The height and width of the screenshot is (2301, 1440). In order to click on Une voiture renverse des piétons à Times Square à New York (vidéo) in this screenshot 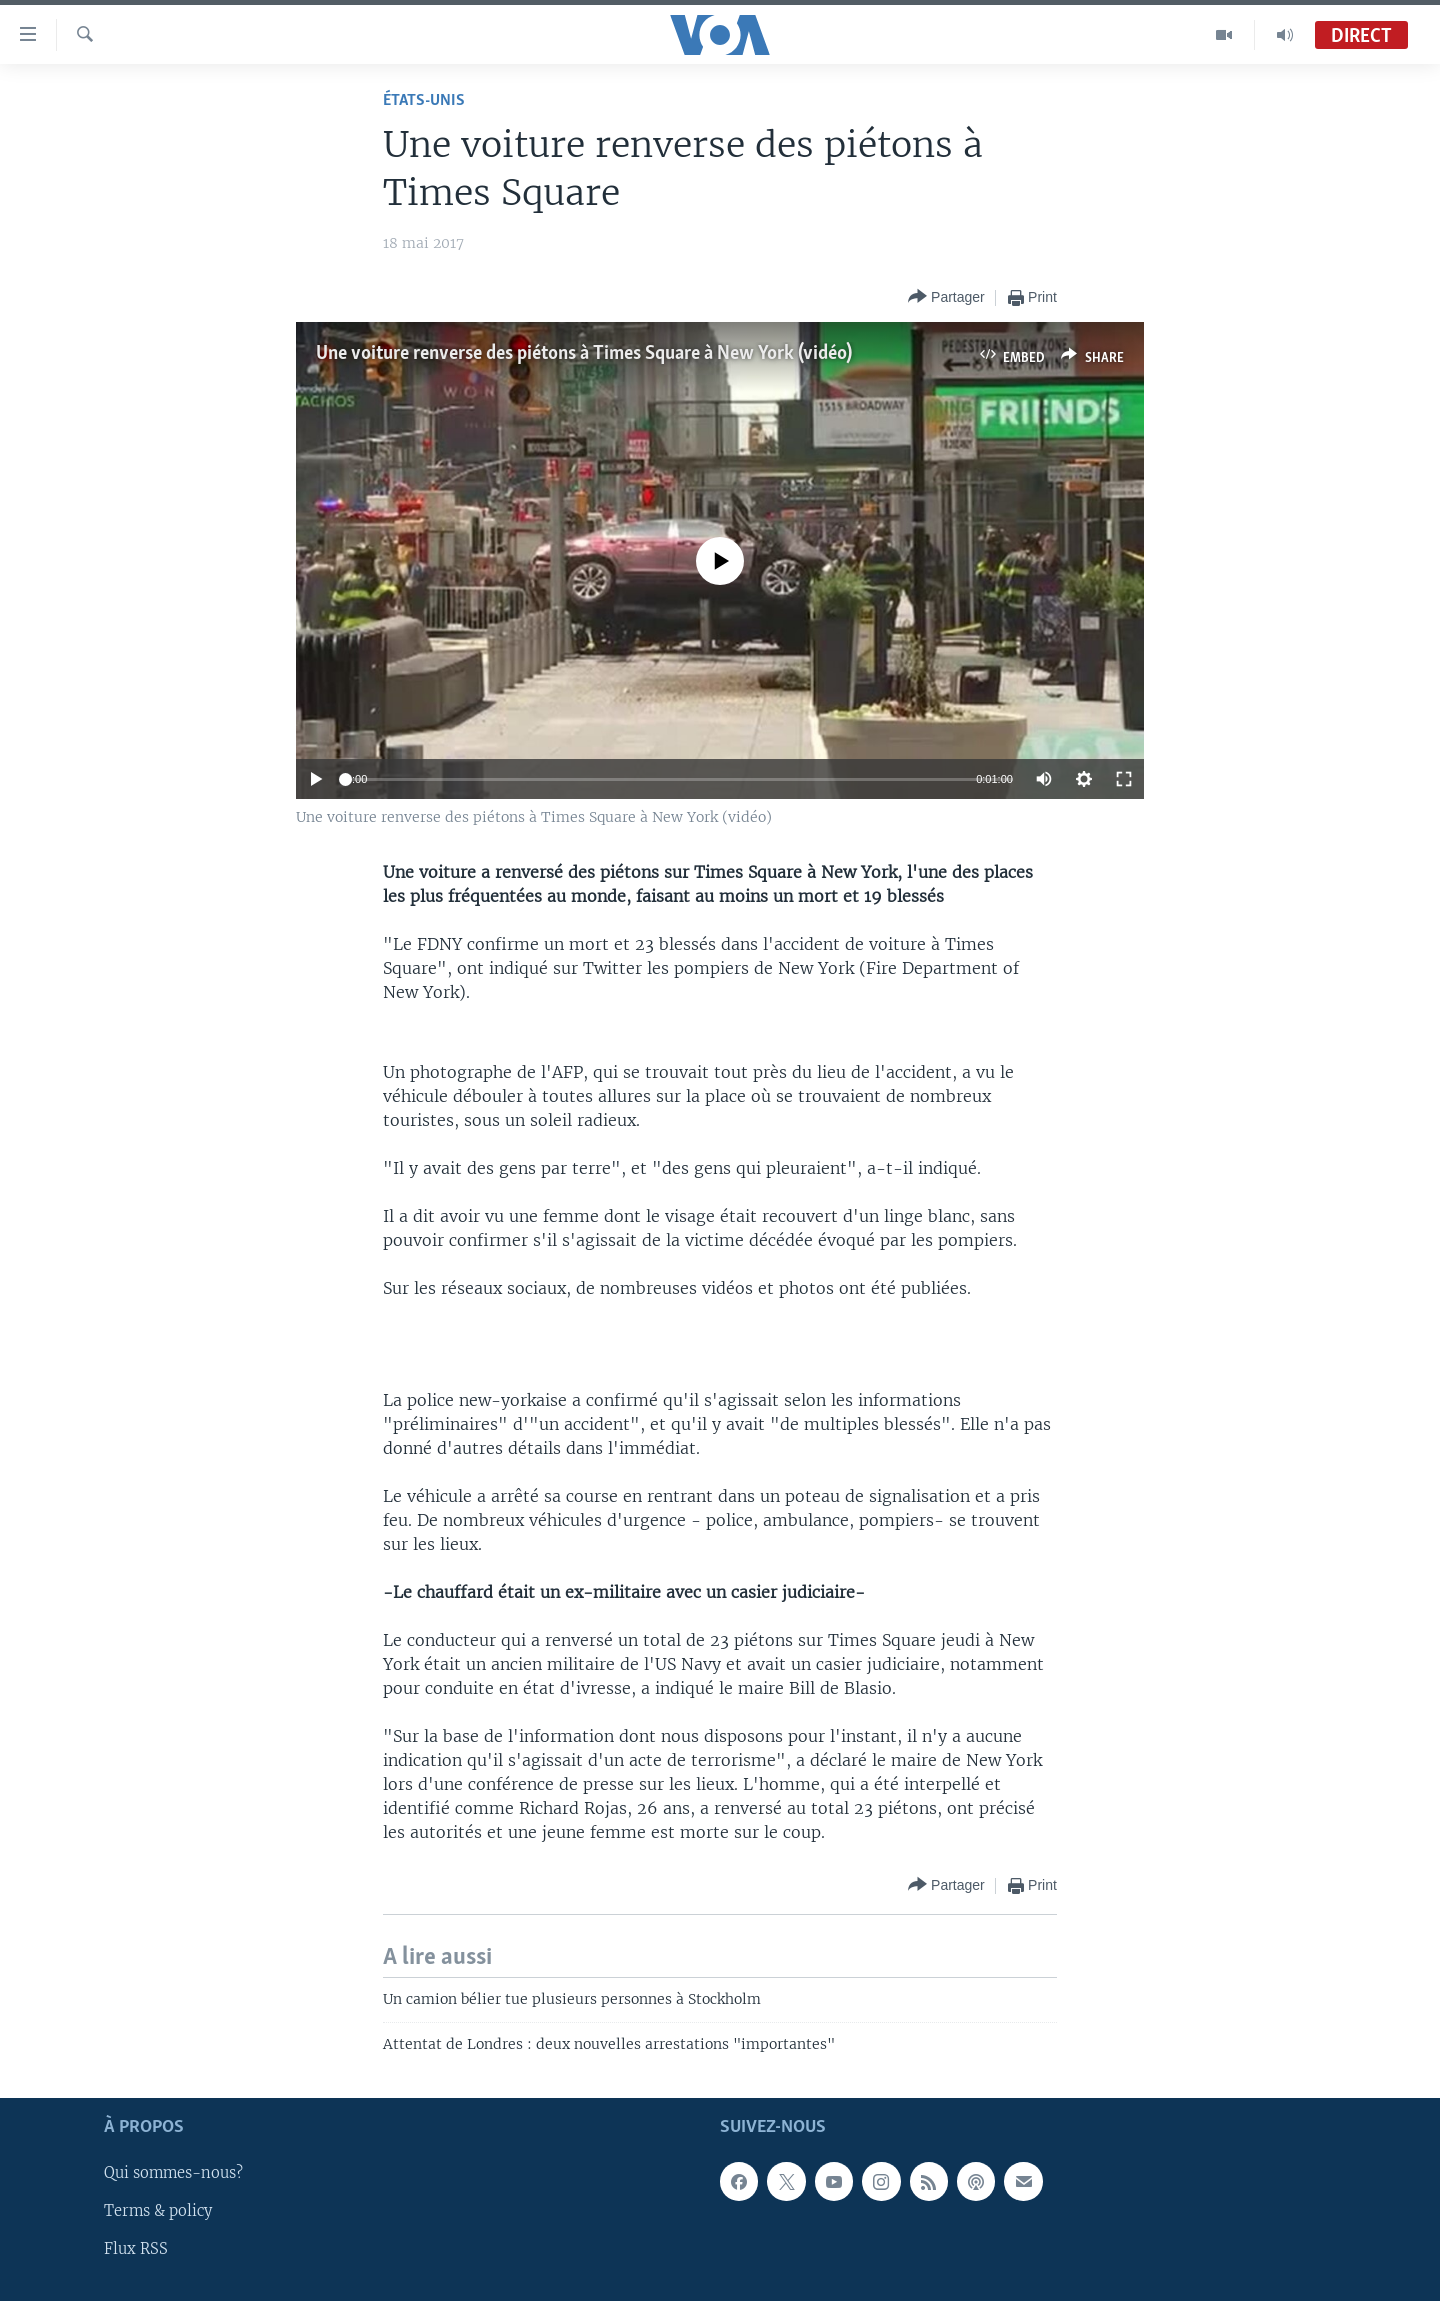, I will do `click(584, 354)`.